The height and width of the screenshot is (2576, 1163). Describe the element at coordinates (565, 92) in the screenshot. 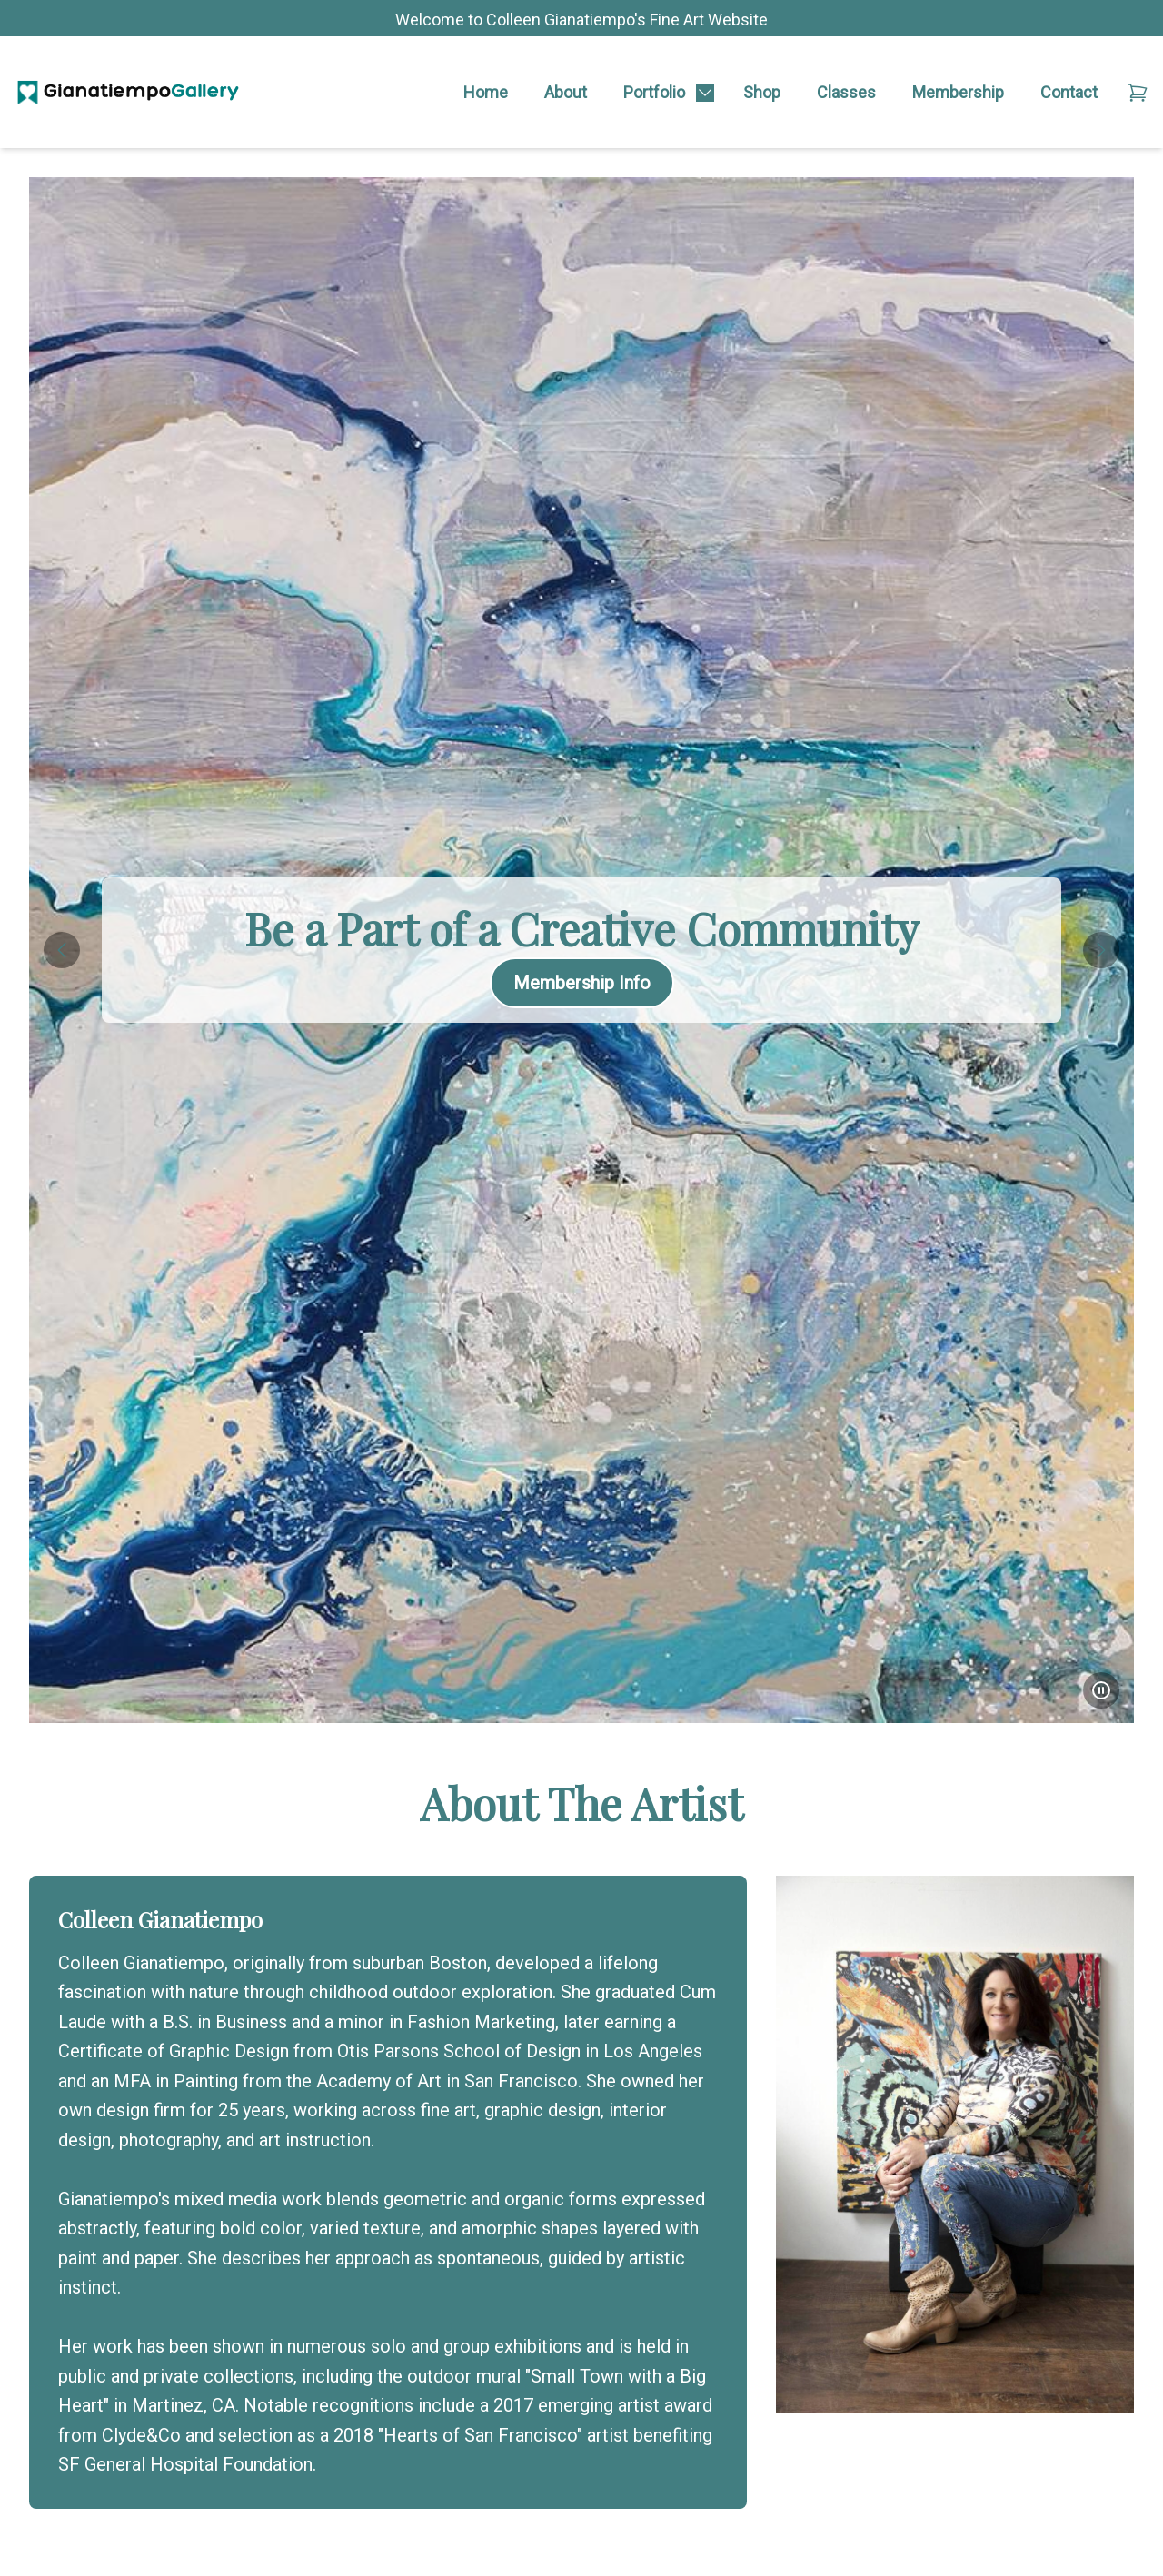

I see `About` at that location.